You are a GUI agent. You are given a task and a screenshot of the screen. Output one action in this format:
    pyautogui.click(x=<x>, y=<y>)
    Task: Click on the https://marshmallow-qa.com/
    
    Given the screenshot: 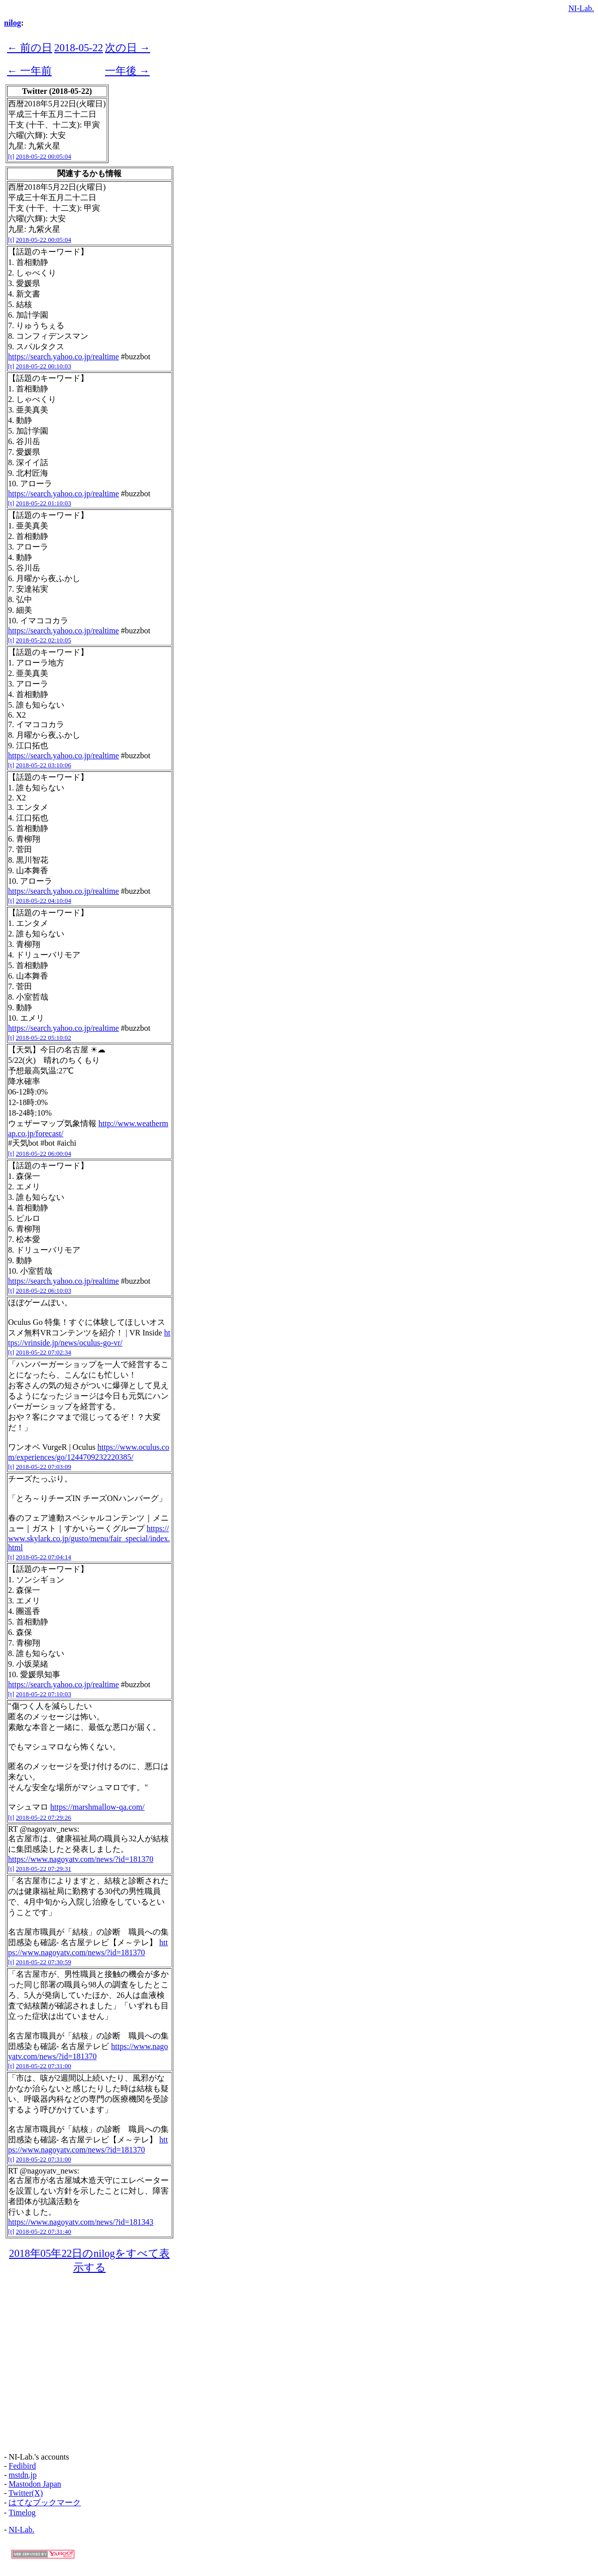 What is the action you would take?
    pyautogui.click(x=97, y=1807)
    